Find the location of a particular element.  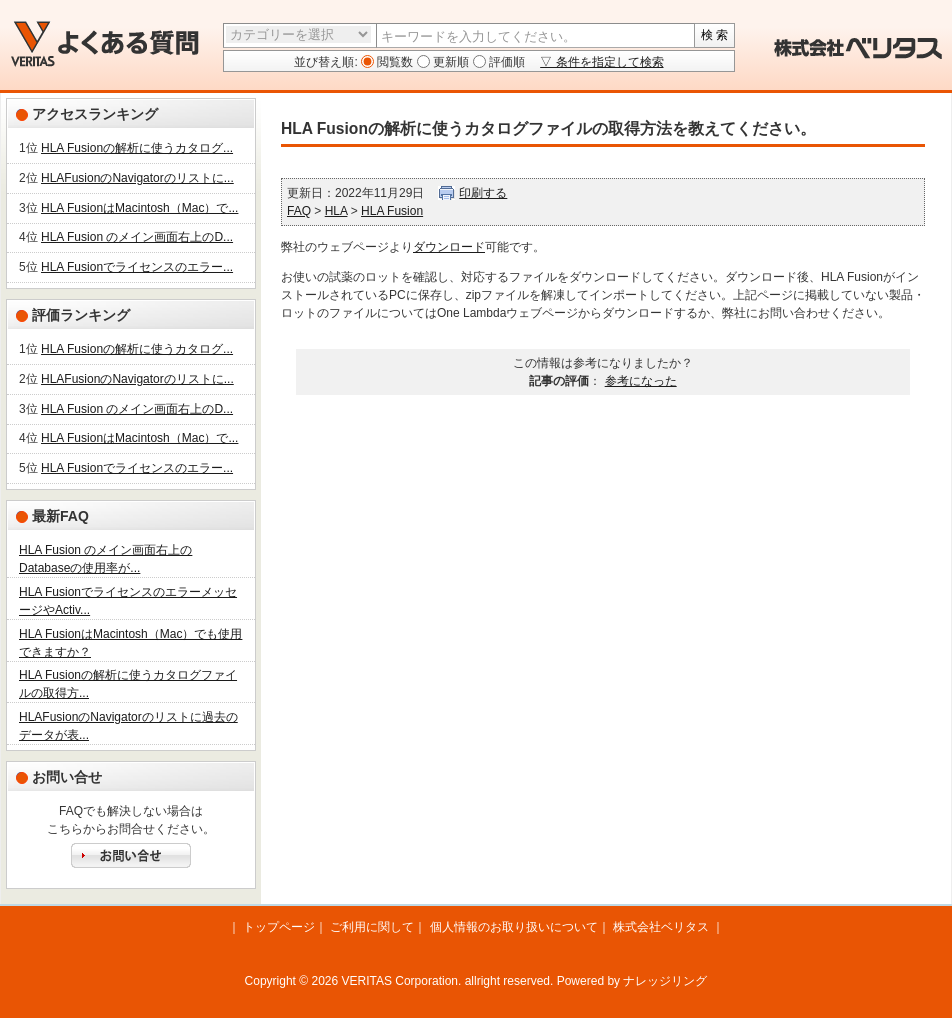

検 索 is located at coordinates (714, 35).